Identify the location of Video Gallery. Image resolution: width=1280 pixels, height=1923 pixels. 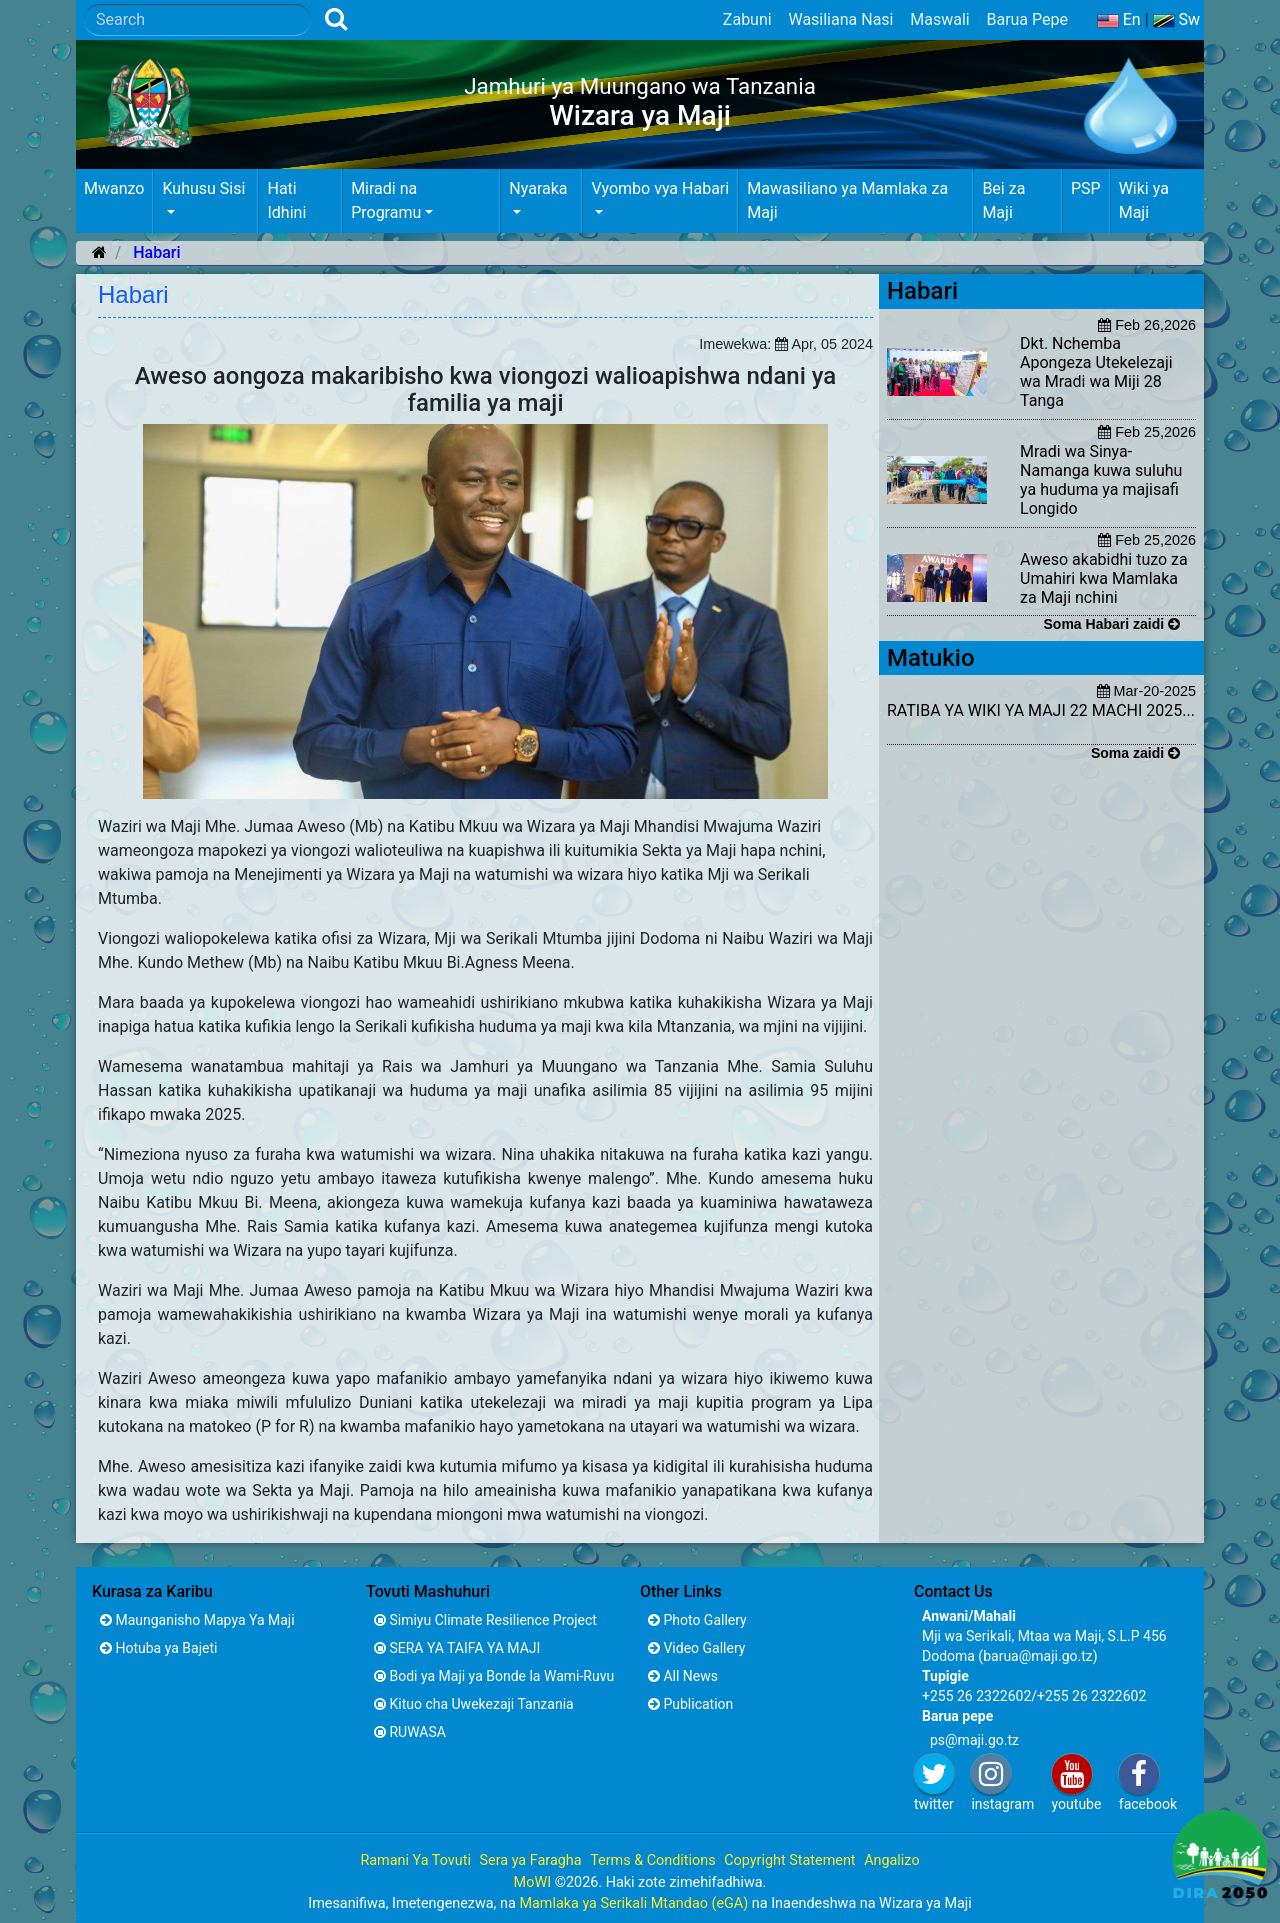
(696, 1648).